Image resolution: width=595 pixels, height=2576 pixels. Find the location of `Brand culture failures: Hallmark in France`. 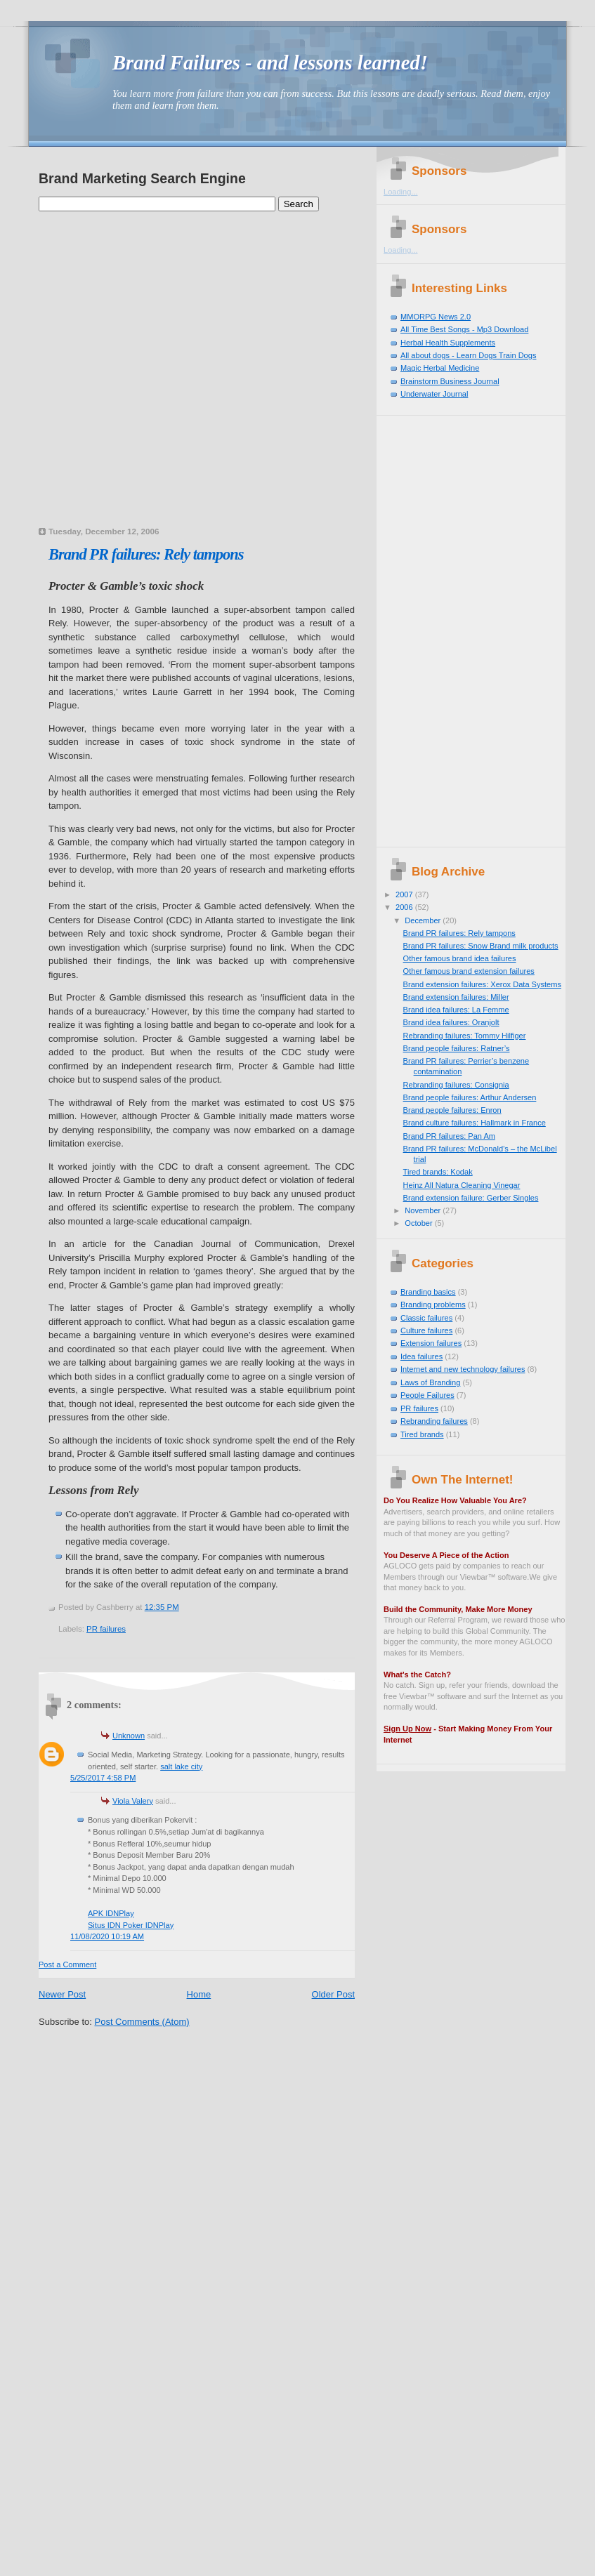

Brand culture failures: Hallmark in France is located at coordinates (474, 1122).